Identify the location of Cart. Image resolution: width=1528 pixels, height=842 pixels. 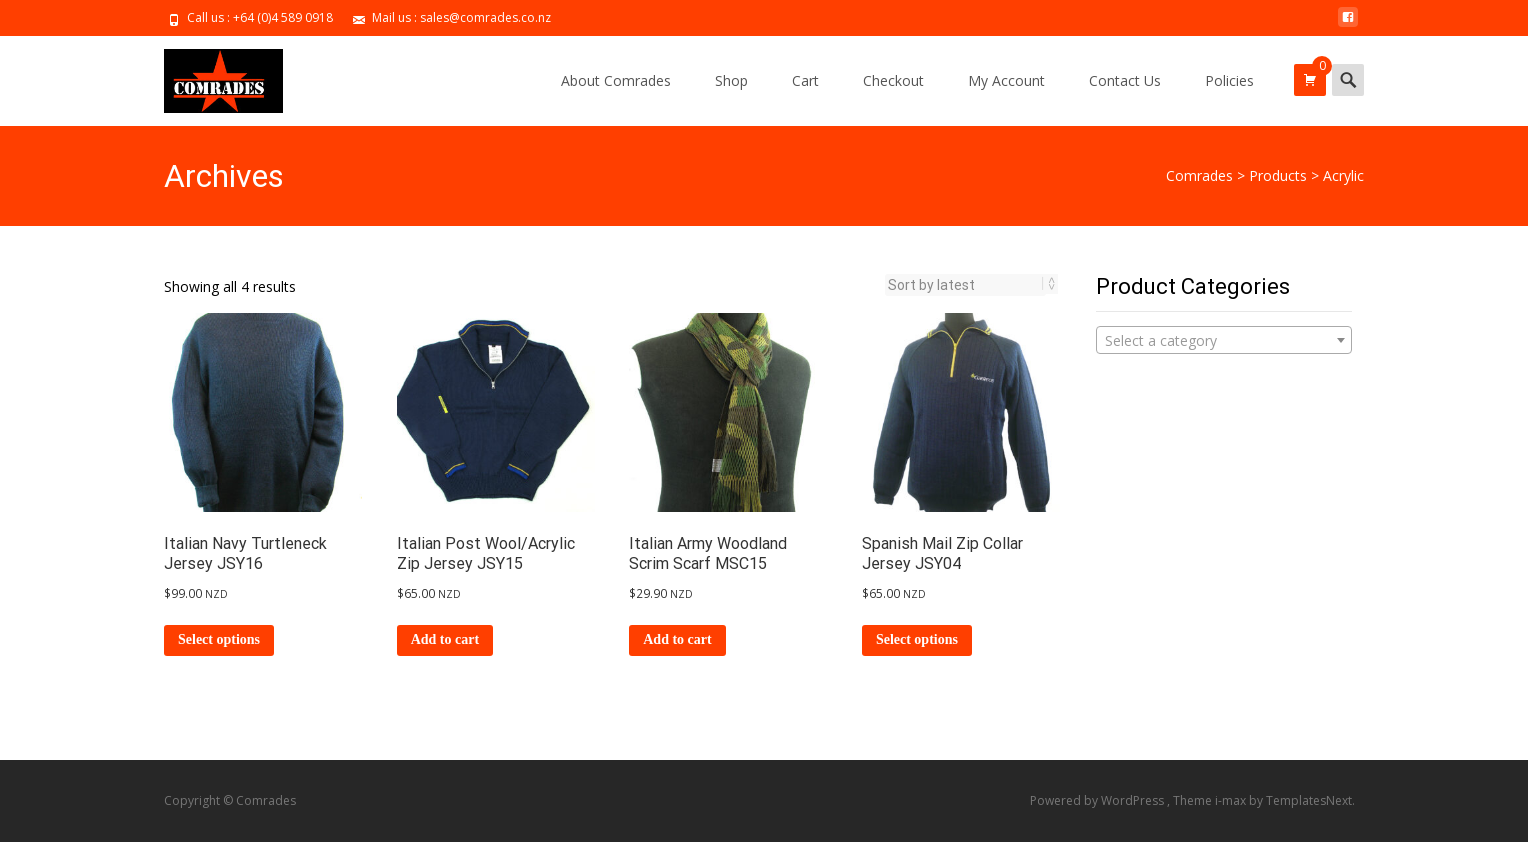
(805, 80).